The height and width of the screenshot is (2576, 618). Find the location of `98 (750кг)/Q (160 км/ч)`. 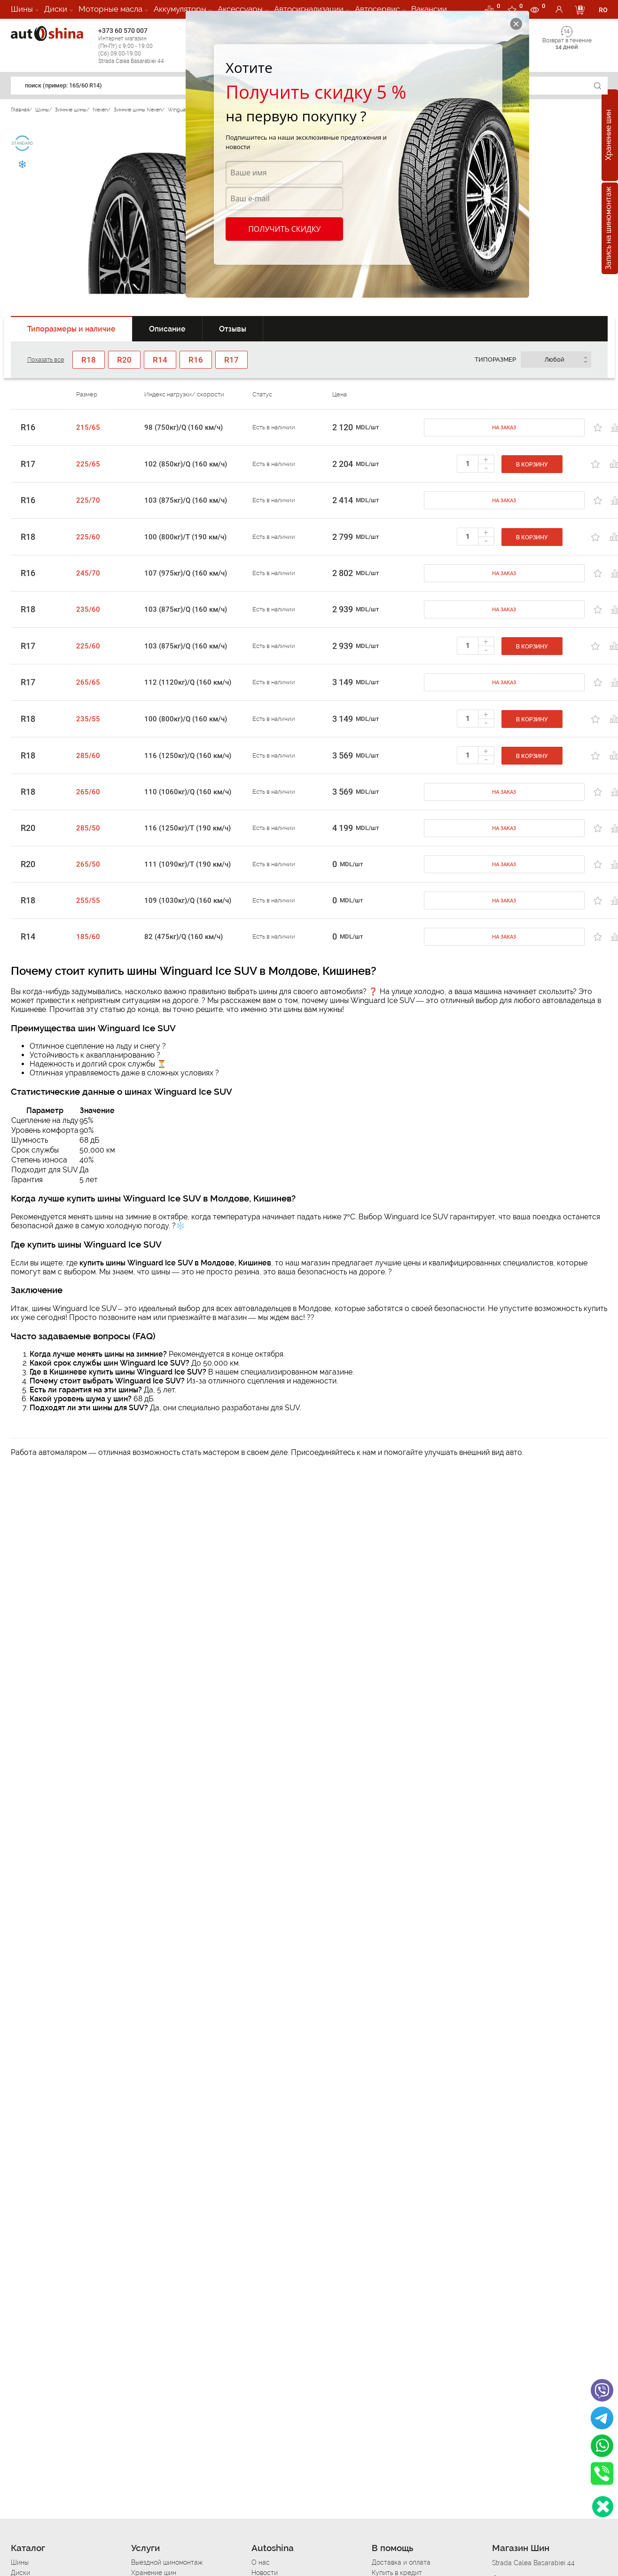

98 (750кг)/Q (160 км/ч) is located at coordinates (183, 427).